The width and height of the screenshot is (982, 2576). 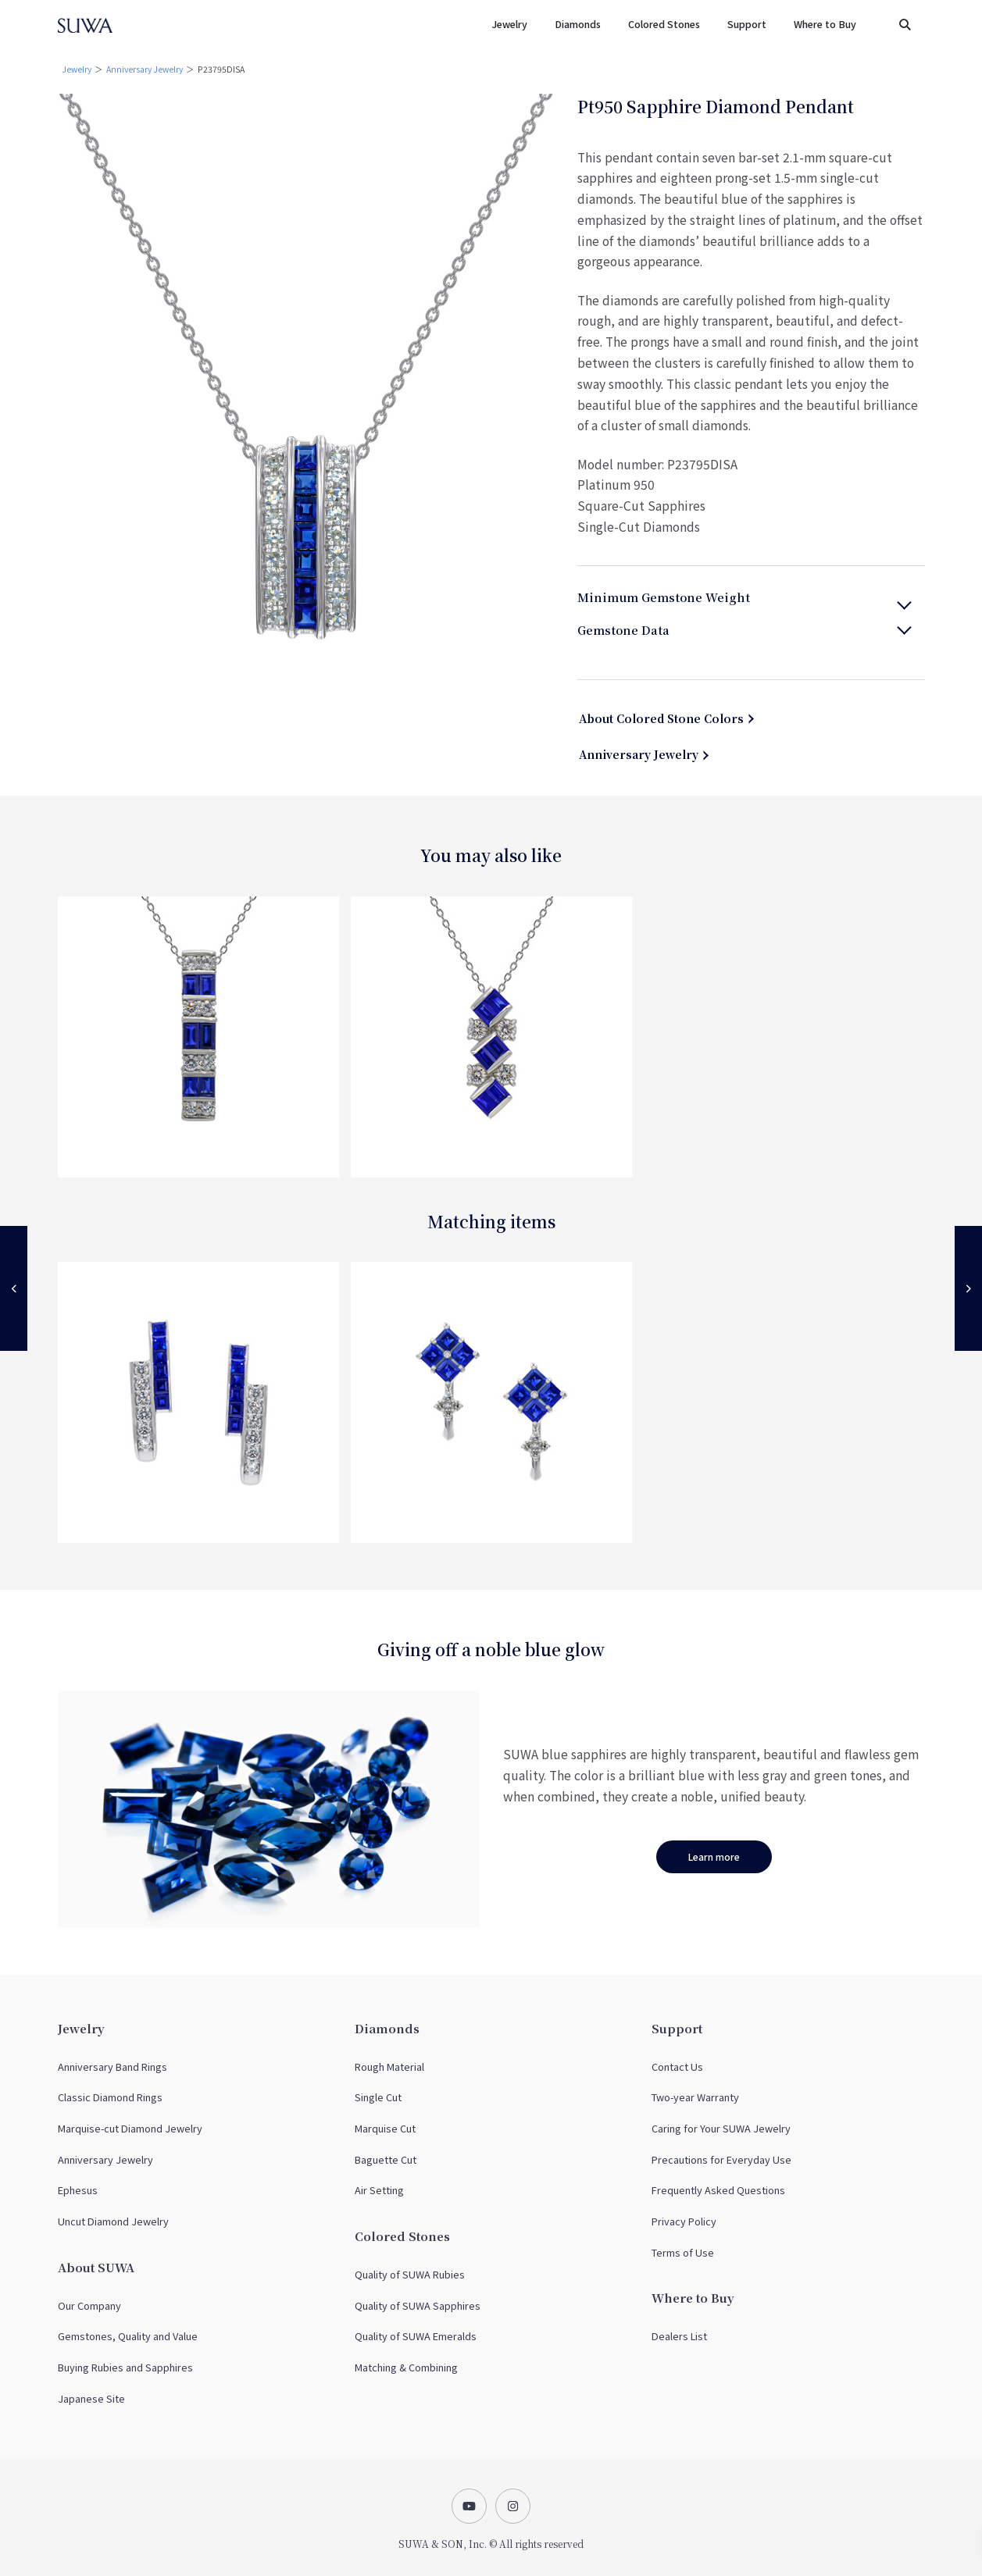 What do you see at coordinates (385, 2128) in the screenshot?
I see `Marquise Cut` at bounding box center [385, 2128].